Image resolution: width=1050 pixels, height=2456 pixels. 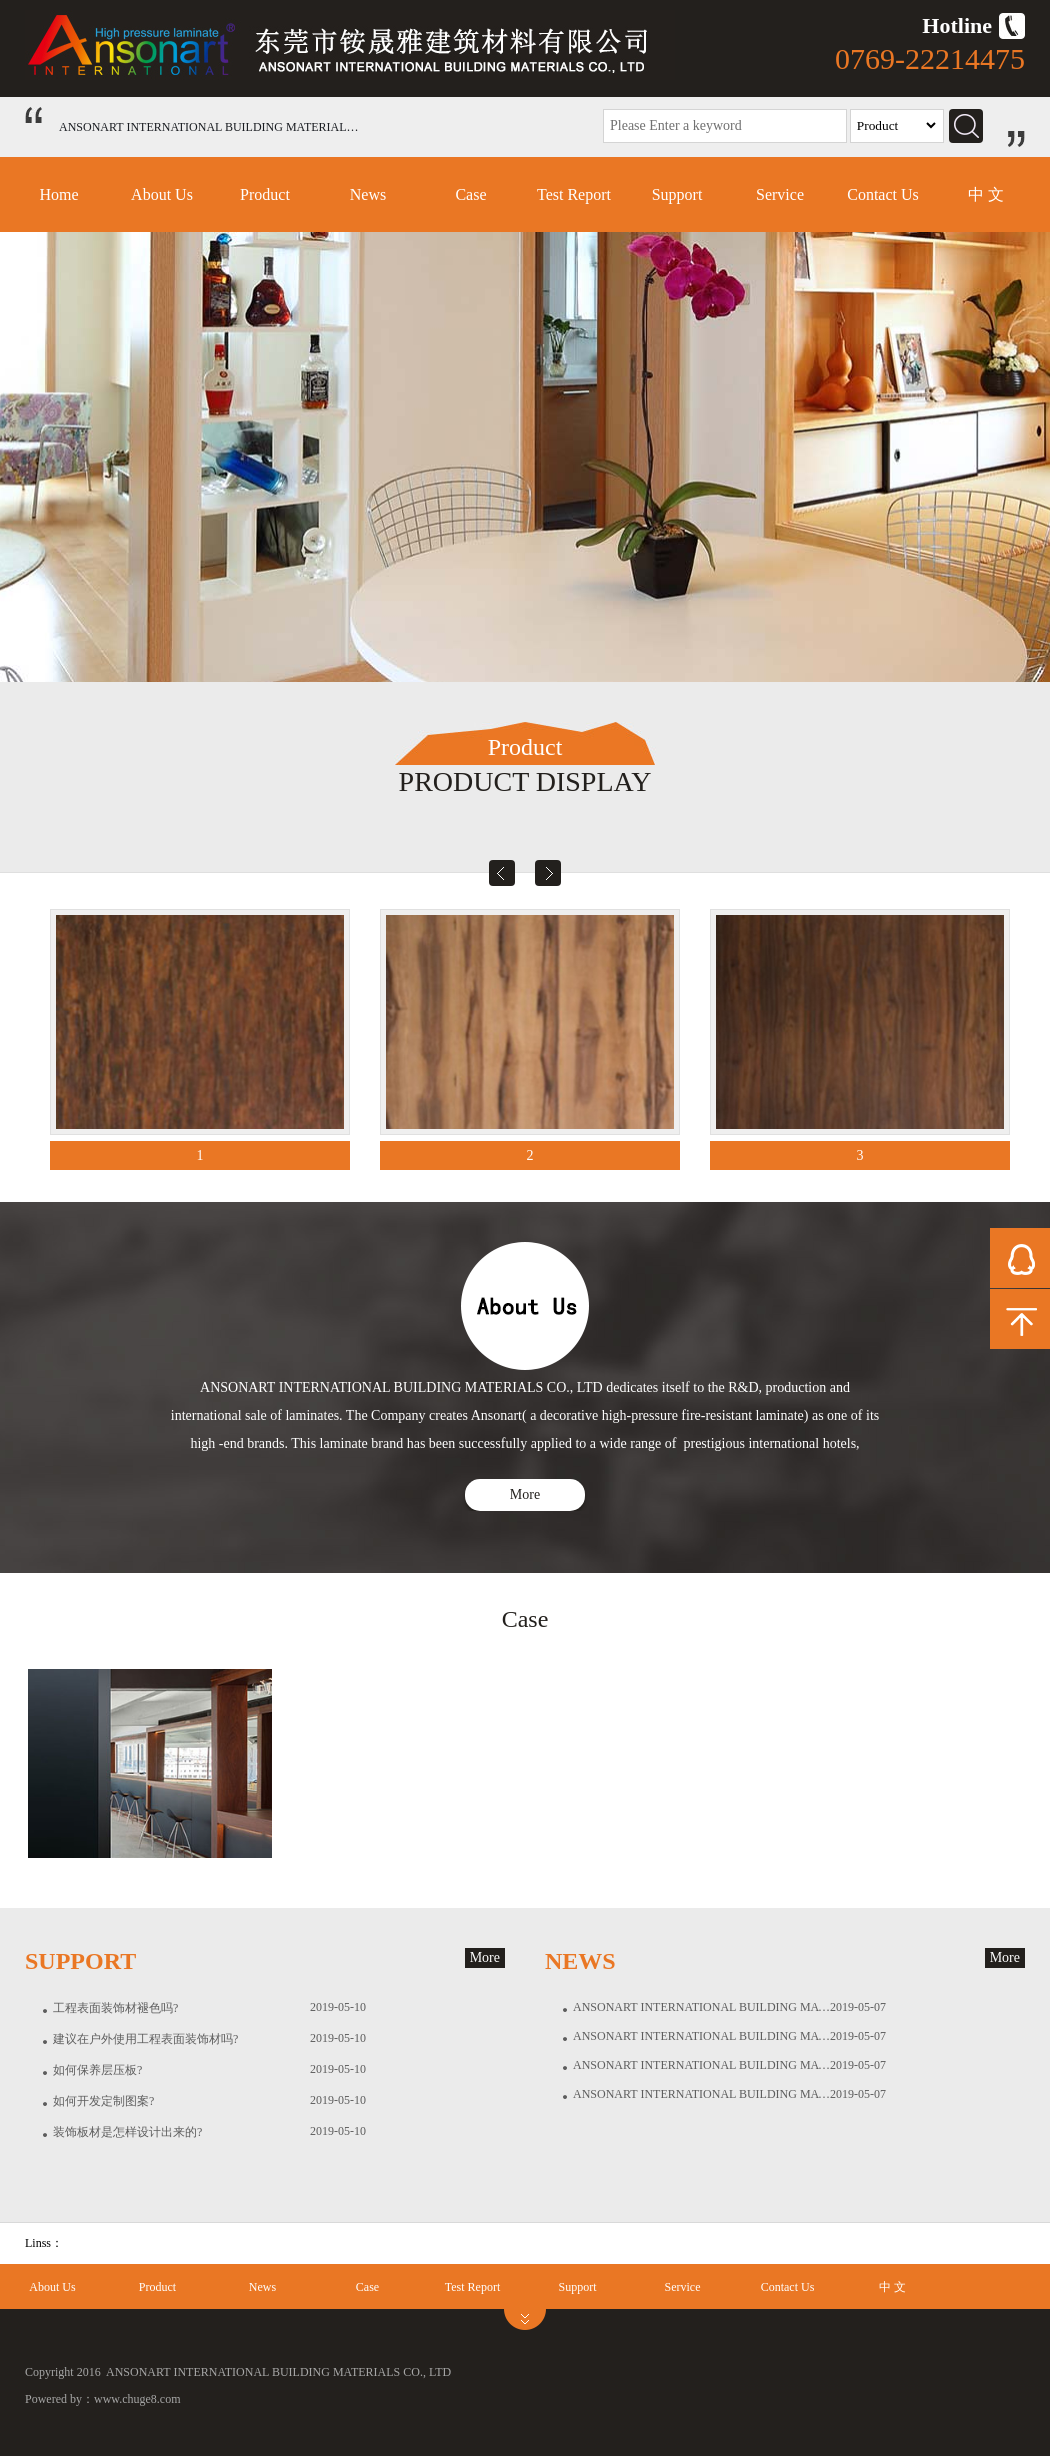 What do you see at coordinates (677, 194) in the screenshot?
I see `Support` at bounding box center [677, 194].